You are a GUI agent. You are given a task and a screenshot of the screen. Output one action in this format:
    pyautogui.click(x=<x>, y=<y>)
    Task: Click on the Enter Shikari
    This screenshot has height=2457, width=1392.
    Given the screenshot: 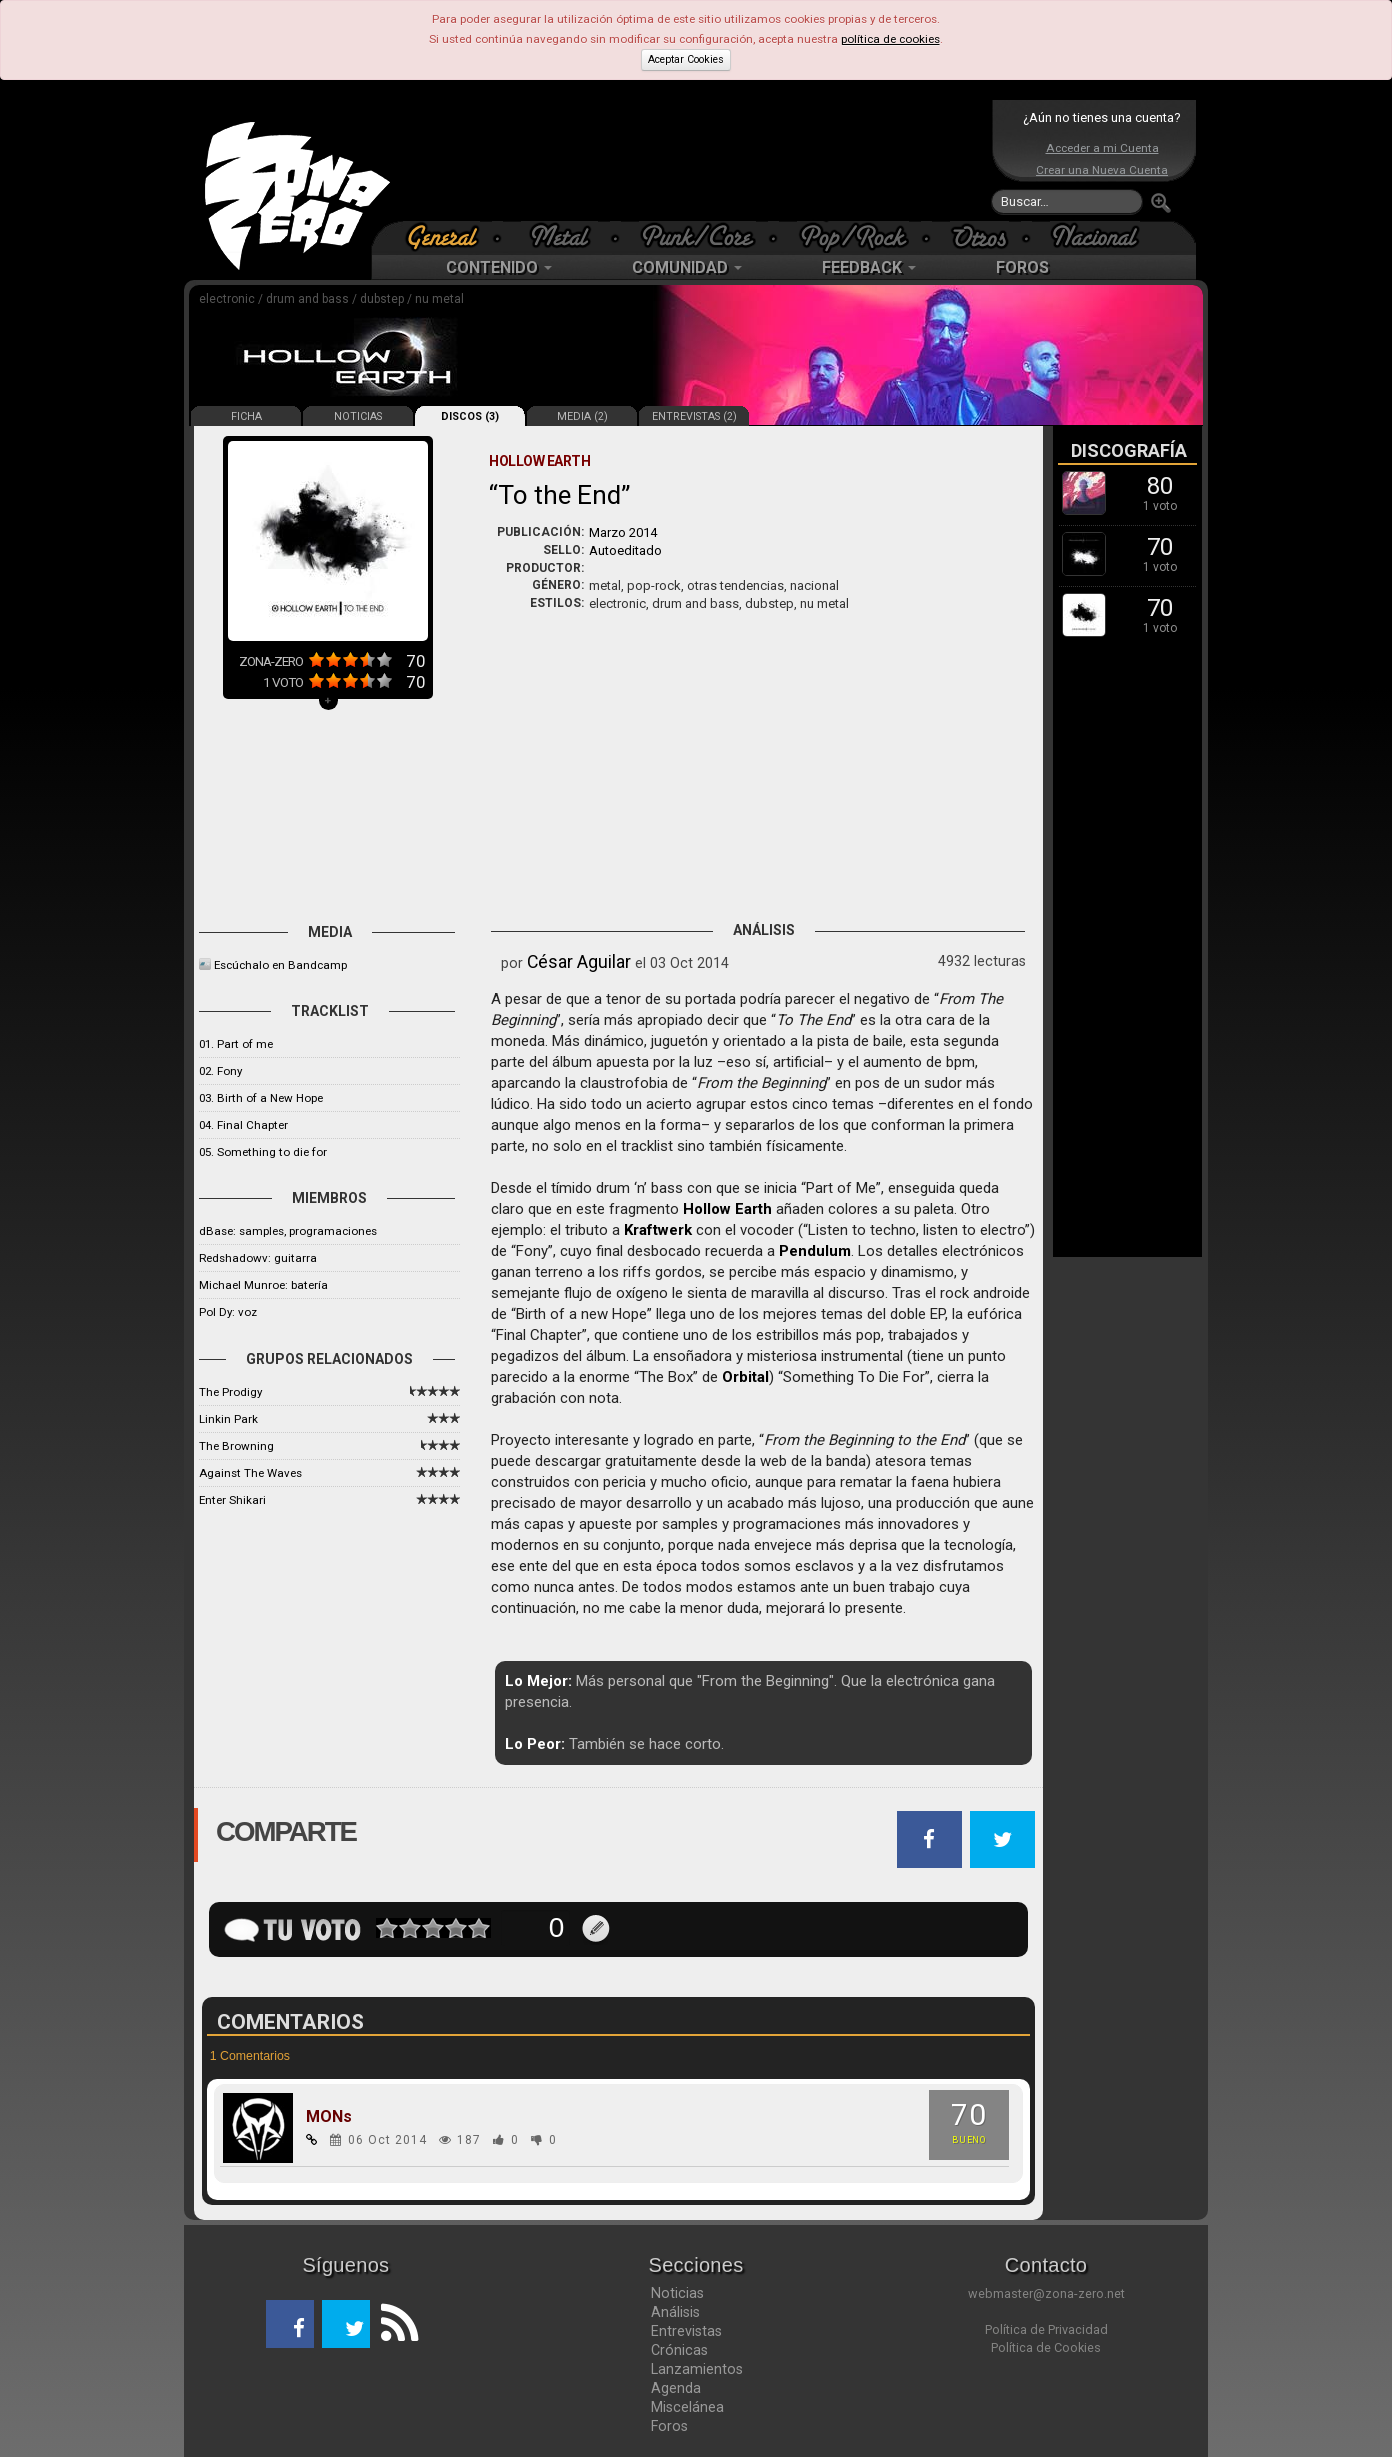 What is the action you would take?
    pyautogui.click(x=232, y=1500)
    